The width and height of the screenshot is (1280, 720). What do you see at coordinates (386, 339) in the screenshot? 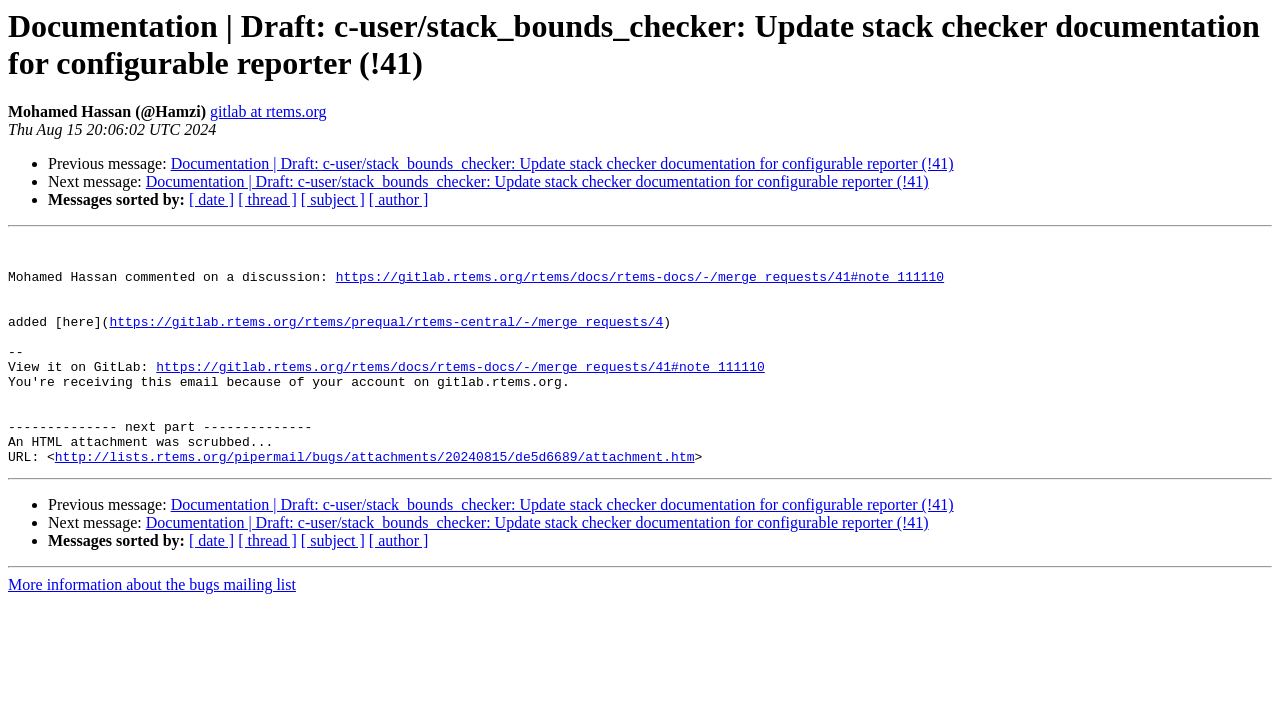
I see `https://gitlab.rtems.org/rtems/prequal/rtems-central/-/merge_requests/4` at bounding box center [386, 339].